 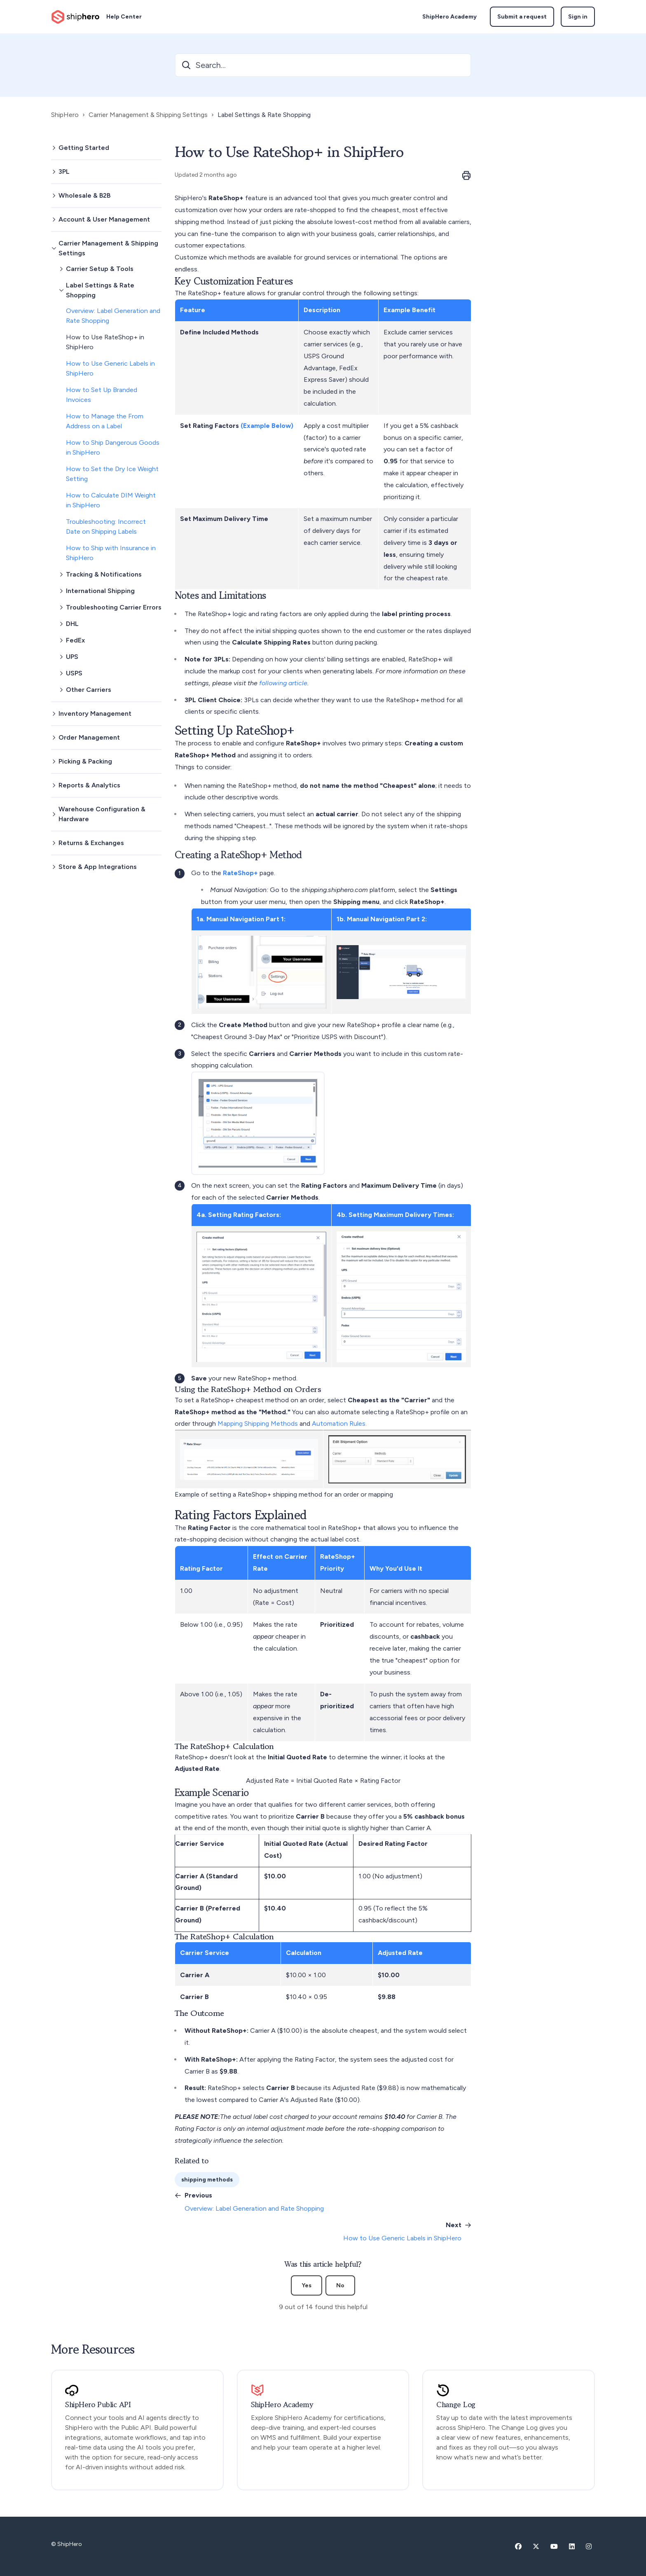 What do you see at coordinates (577, 16) in the screenshot?
I see `Sign in [button]` at bounding box center [577, 16].